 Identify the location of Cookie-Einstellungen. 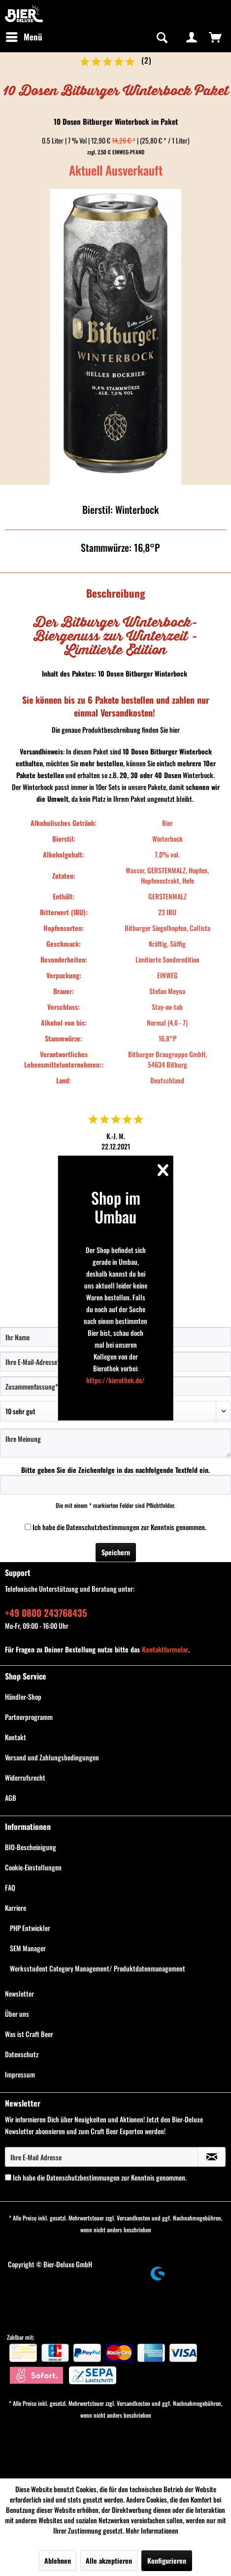
(33, 1867).